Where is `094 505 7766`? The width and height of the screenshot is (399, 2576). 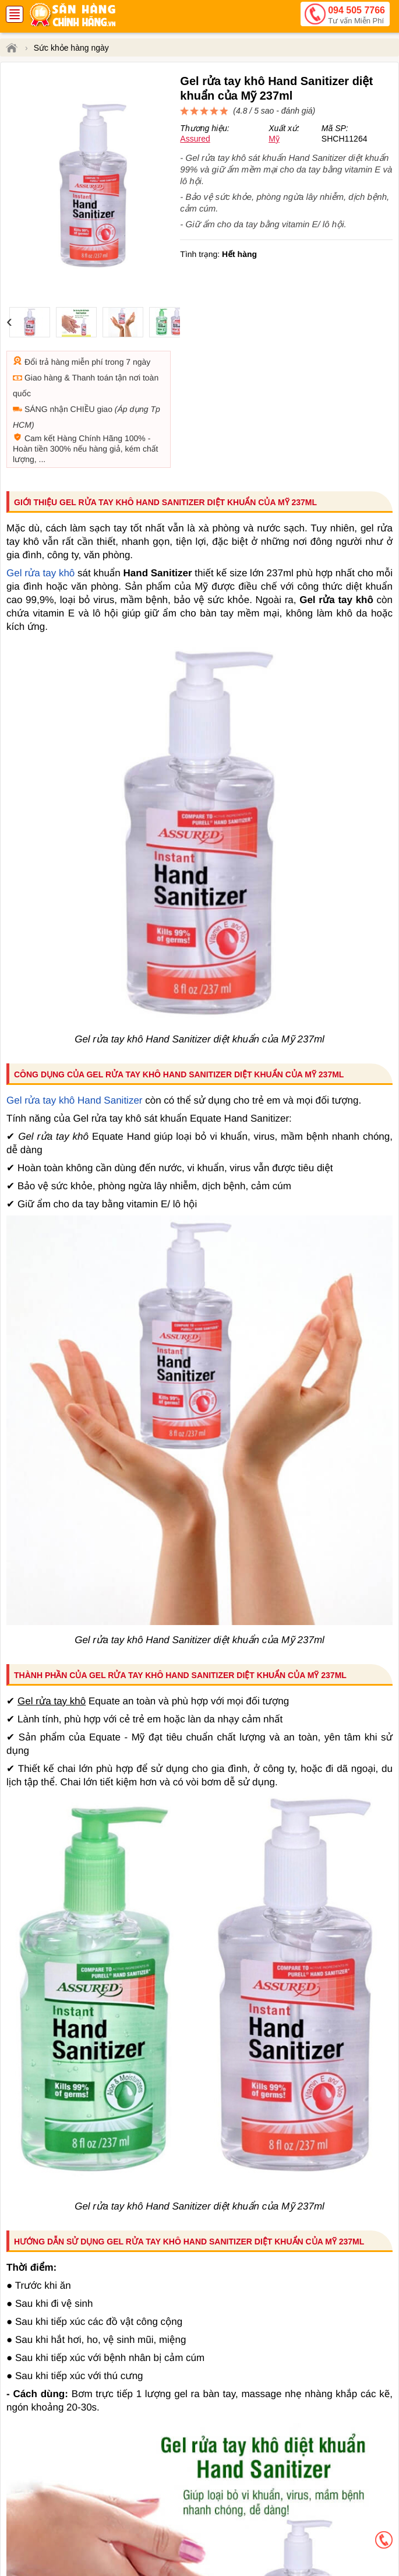 094 505 7766 is located at coordinates (356, 15).